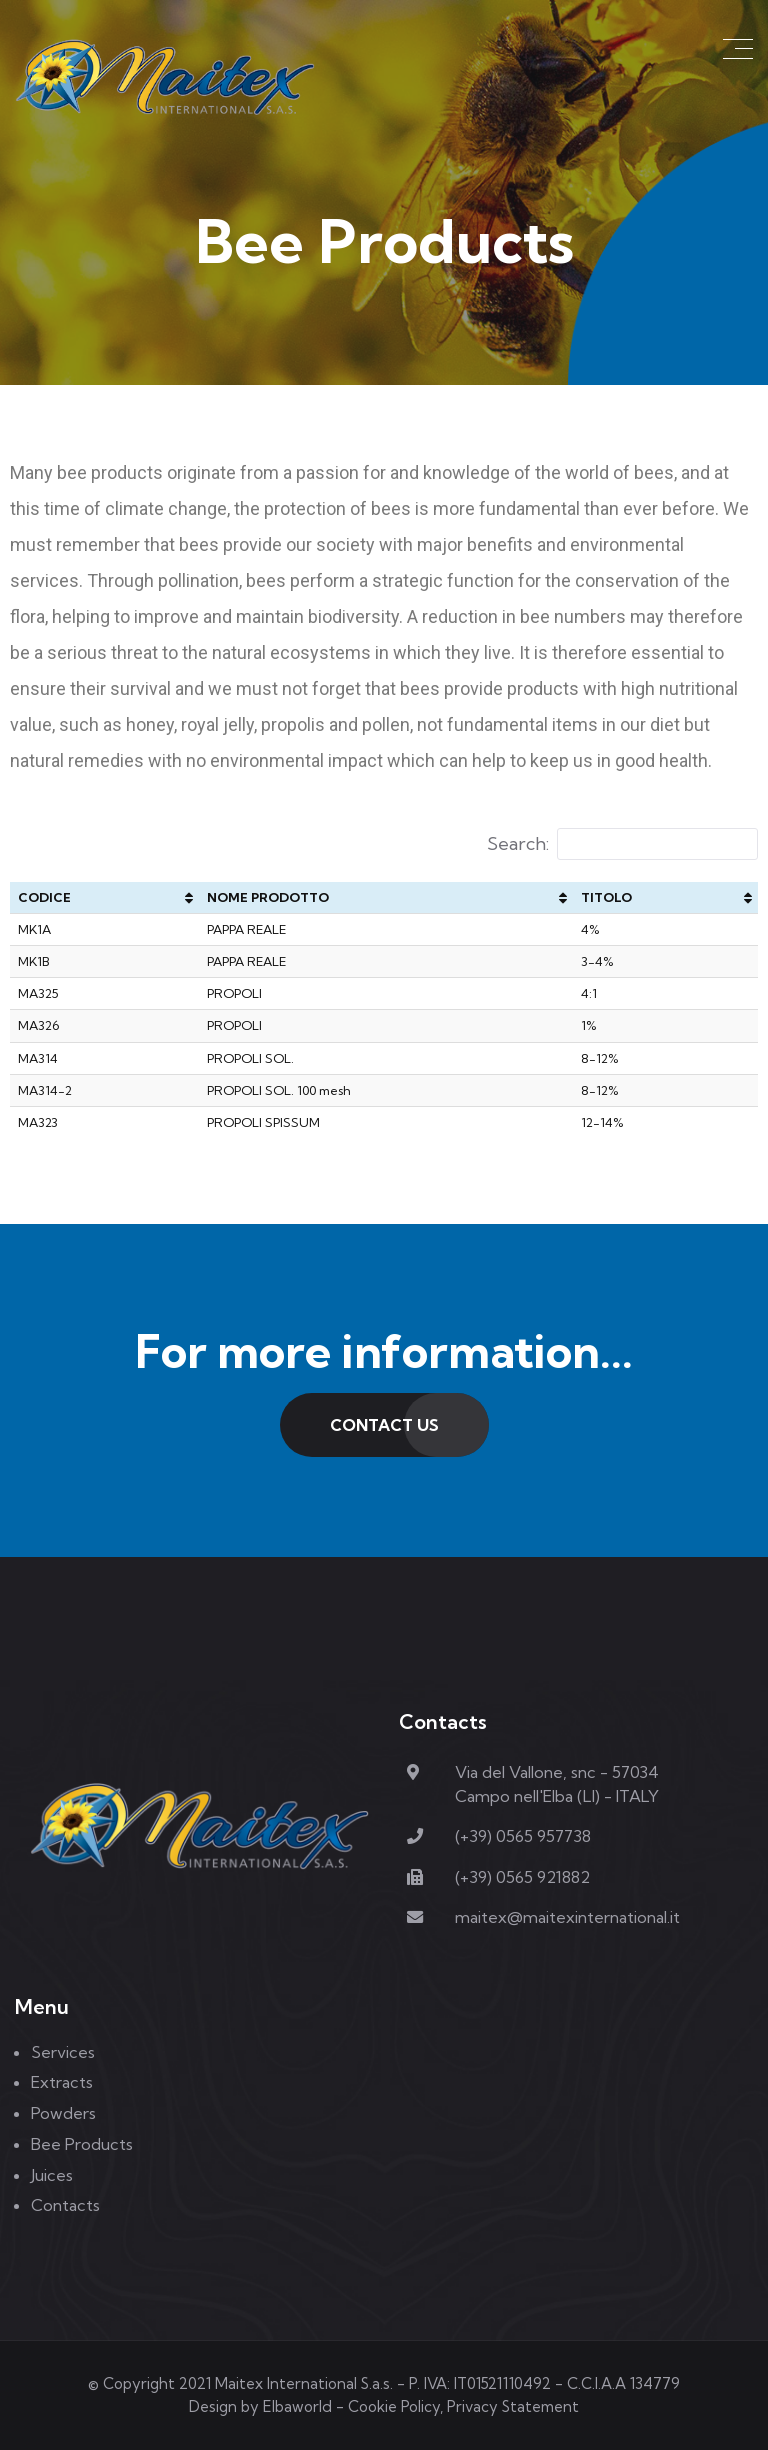 Image resolution: width=768 pixels, height=2450 pixels. Describe the element at coordinates (522, 1877) in the screenshot. I see `(+39) 0565 921882` at that location.